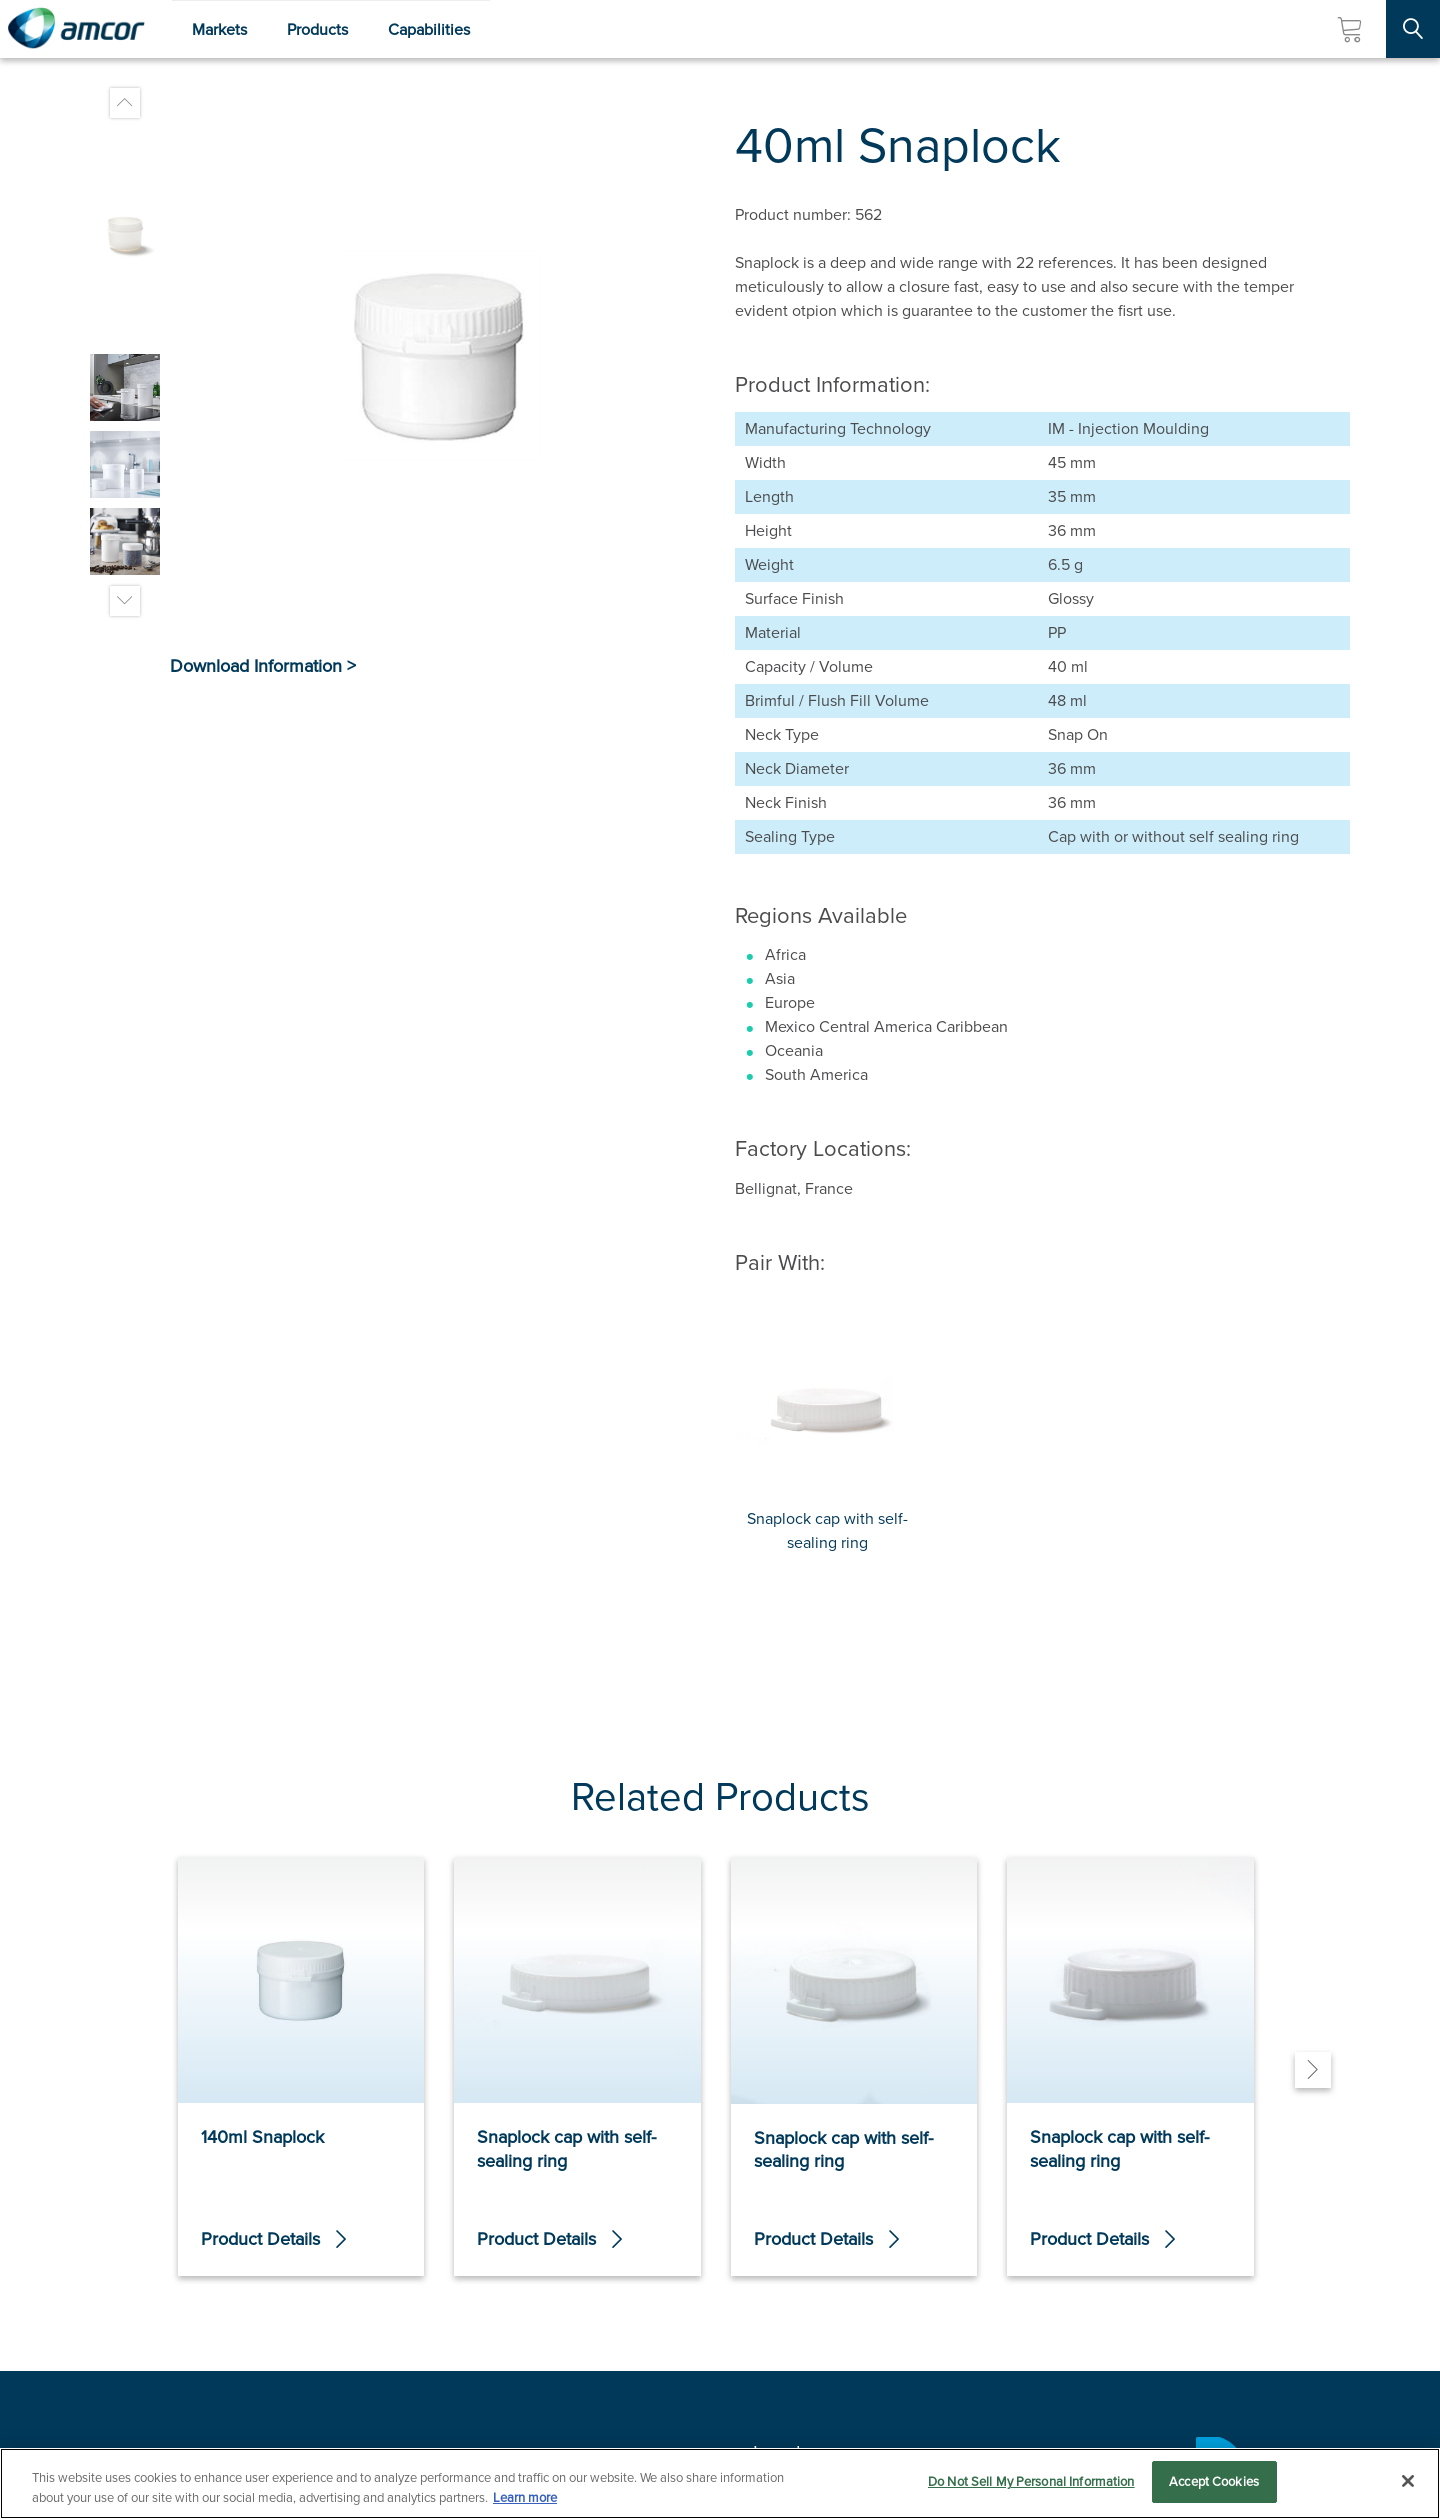 This screenshot has width=1440, height=2519. What do you see at coordinates (219, 29) in the screenshot?
I see `Markets` at bounding box center [219, 29].